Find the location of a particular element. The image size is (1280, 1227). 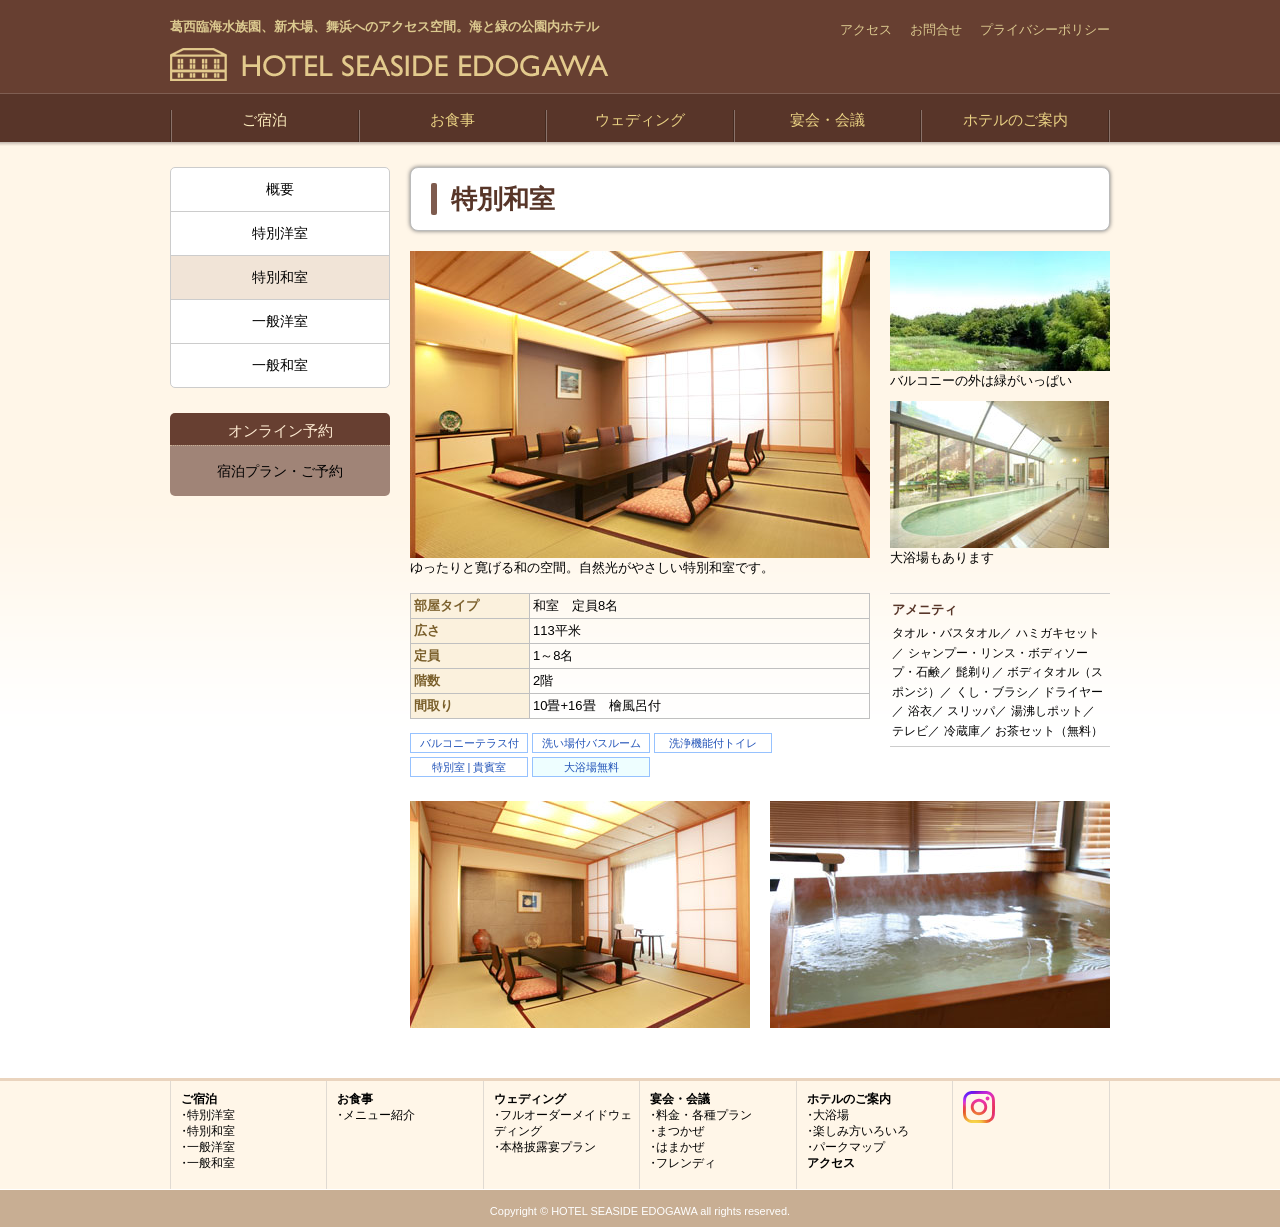

料金・各種プラン is located at coordinates (704, 1115).